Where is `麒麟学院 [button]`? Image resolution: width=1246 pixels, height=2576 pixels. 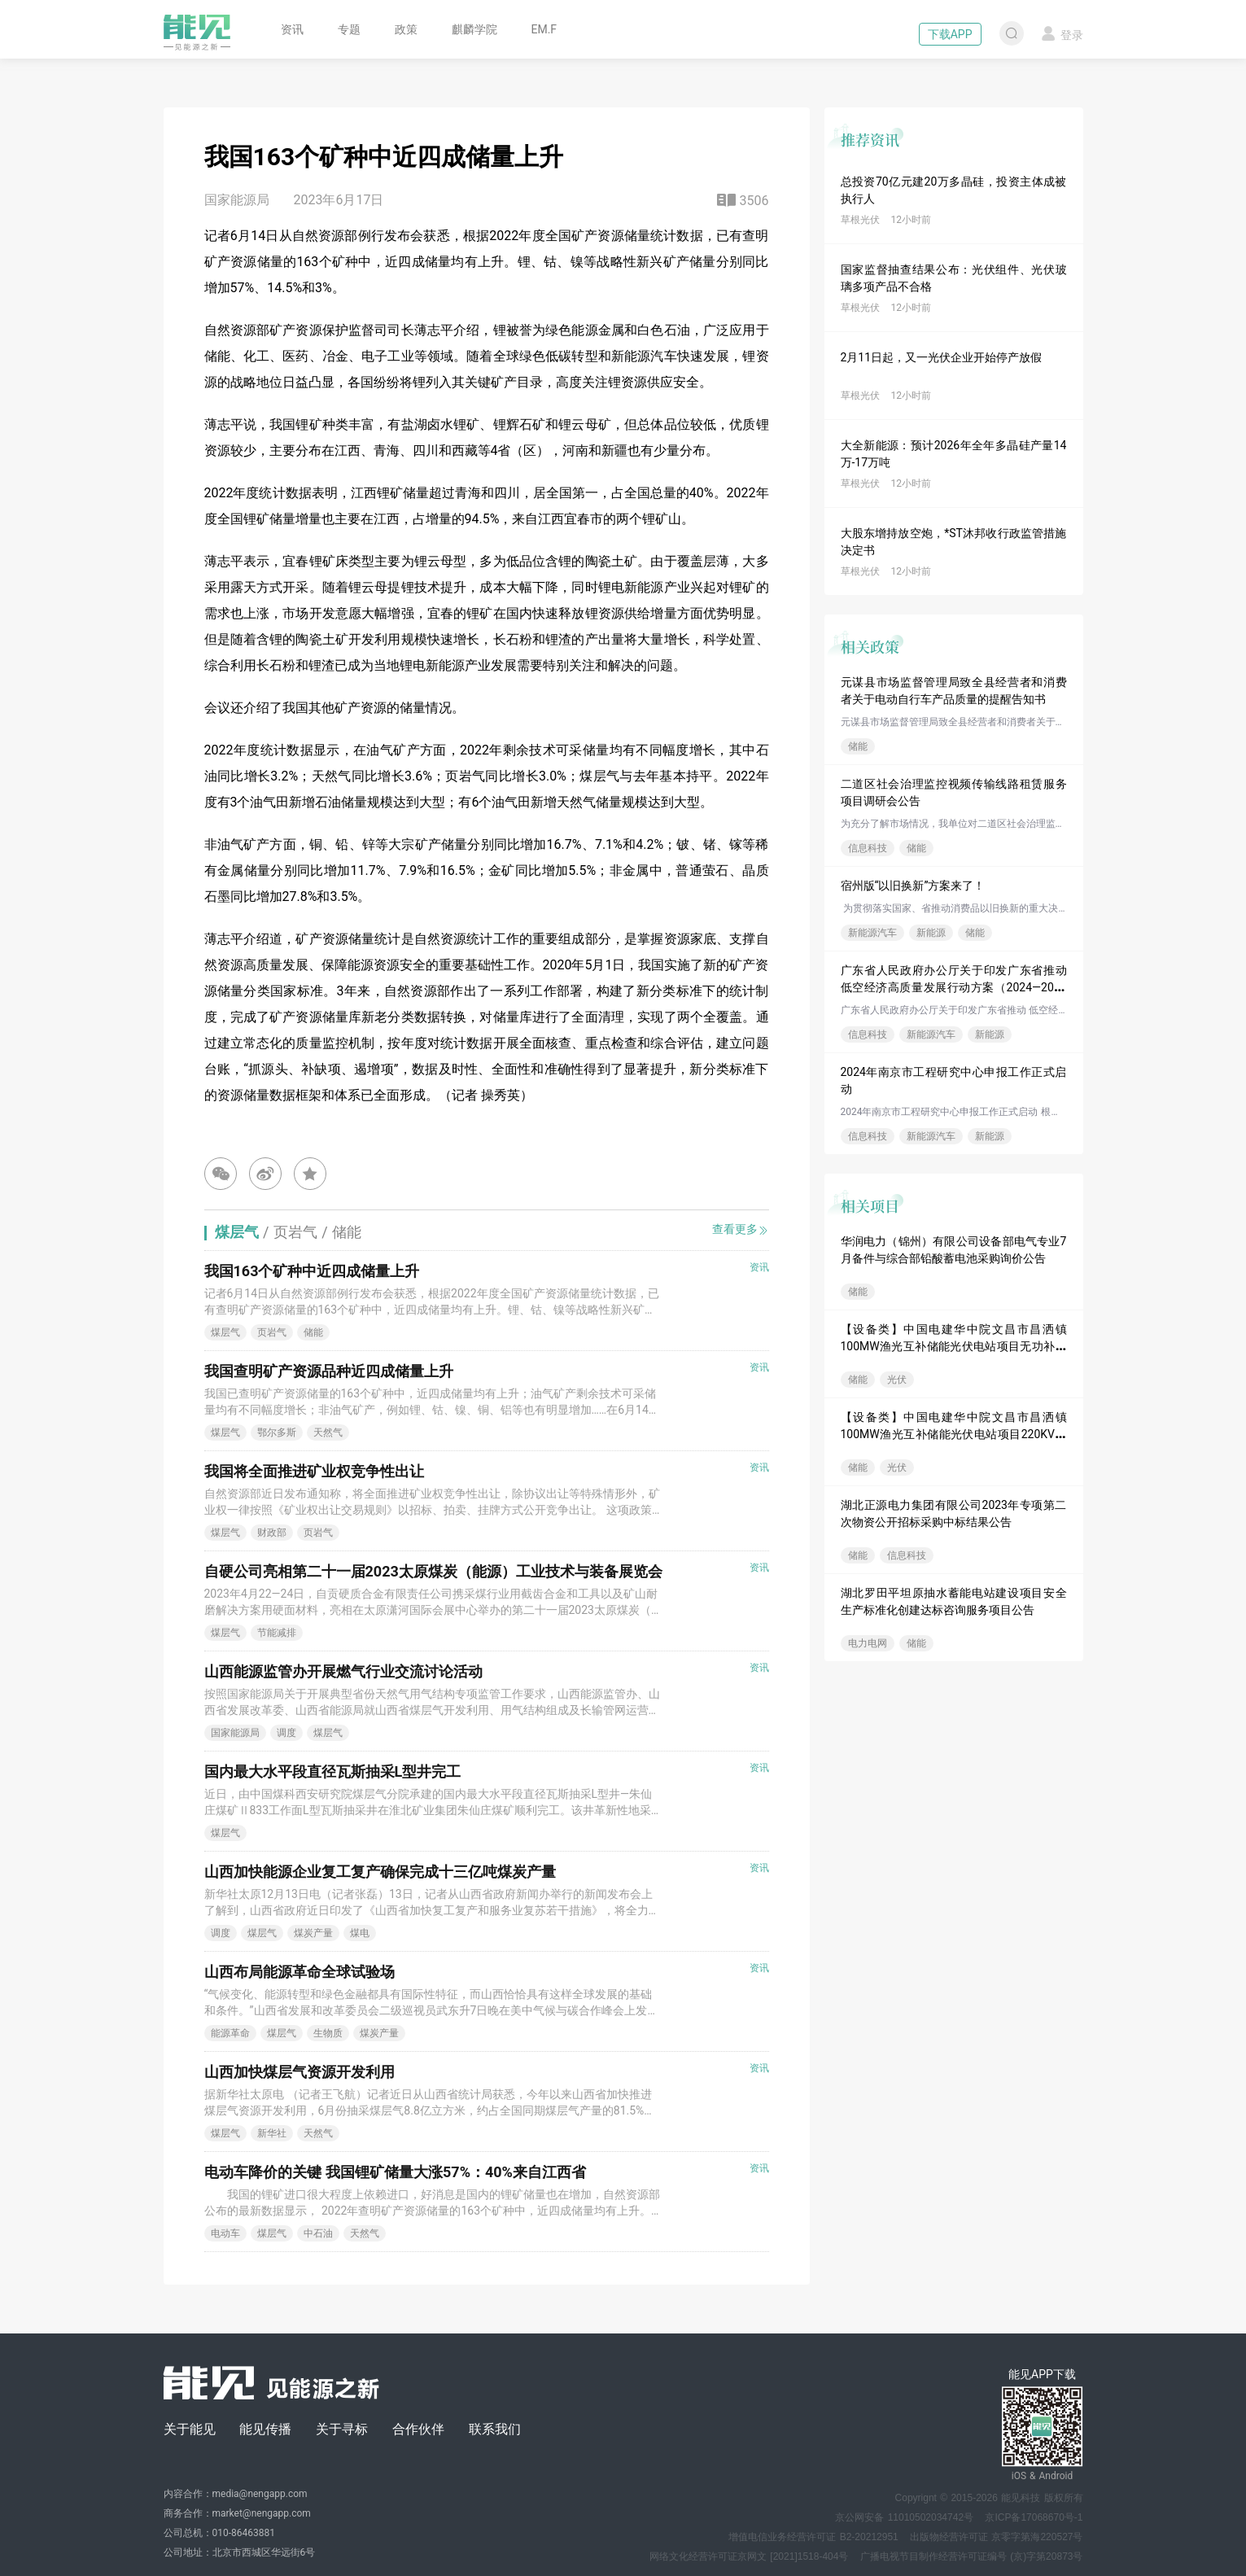
麒麟学院 [button] is located at coordinates (474, 29).